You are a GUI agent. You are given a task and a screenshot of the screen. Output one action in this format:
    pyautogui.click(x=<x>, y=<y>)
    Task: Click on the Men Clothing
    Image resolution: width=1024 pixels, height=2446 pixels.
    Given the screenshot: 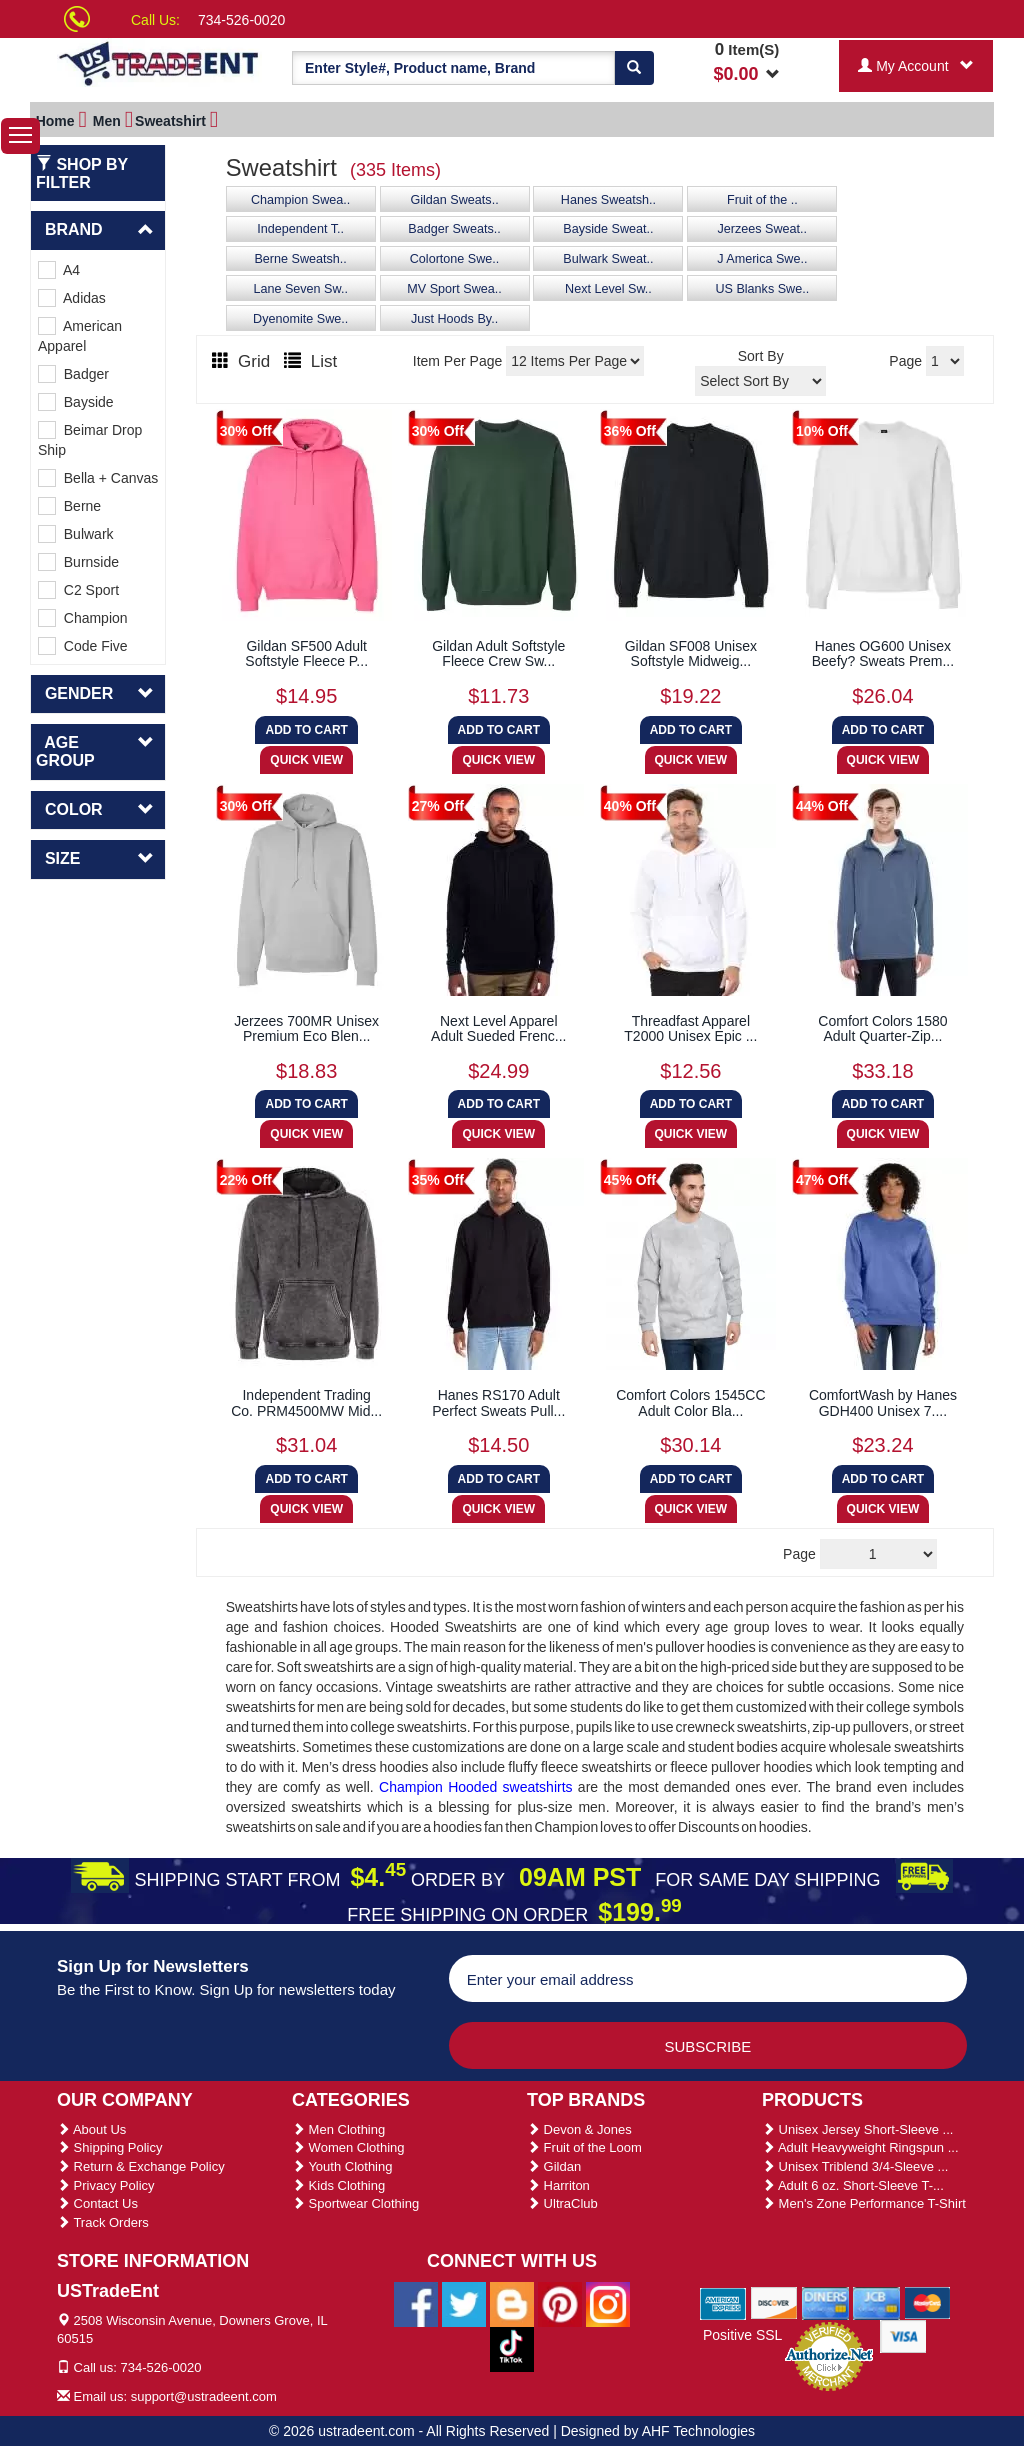 What is the action you would take?
    pyautogui.click(x=338, y=2129)
    